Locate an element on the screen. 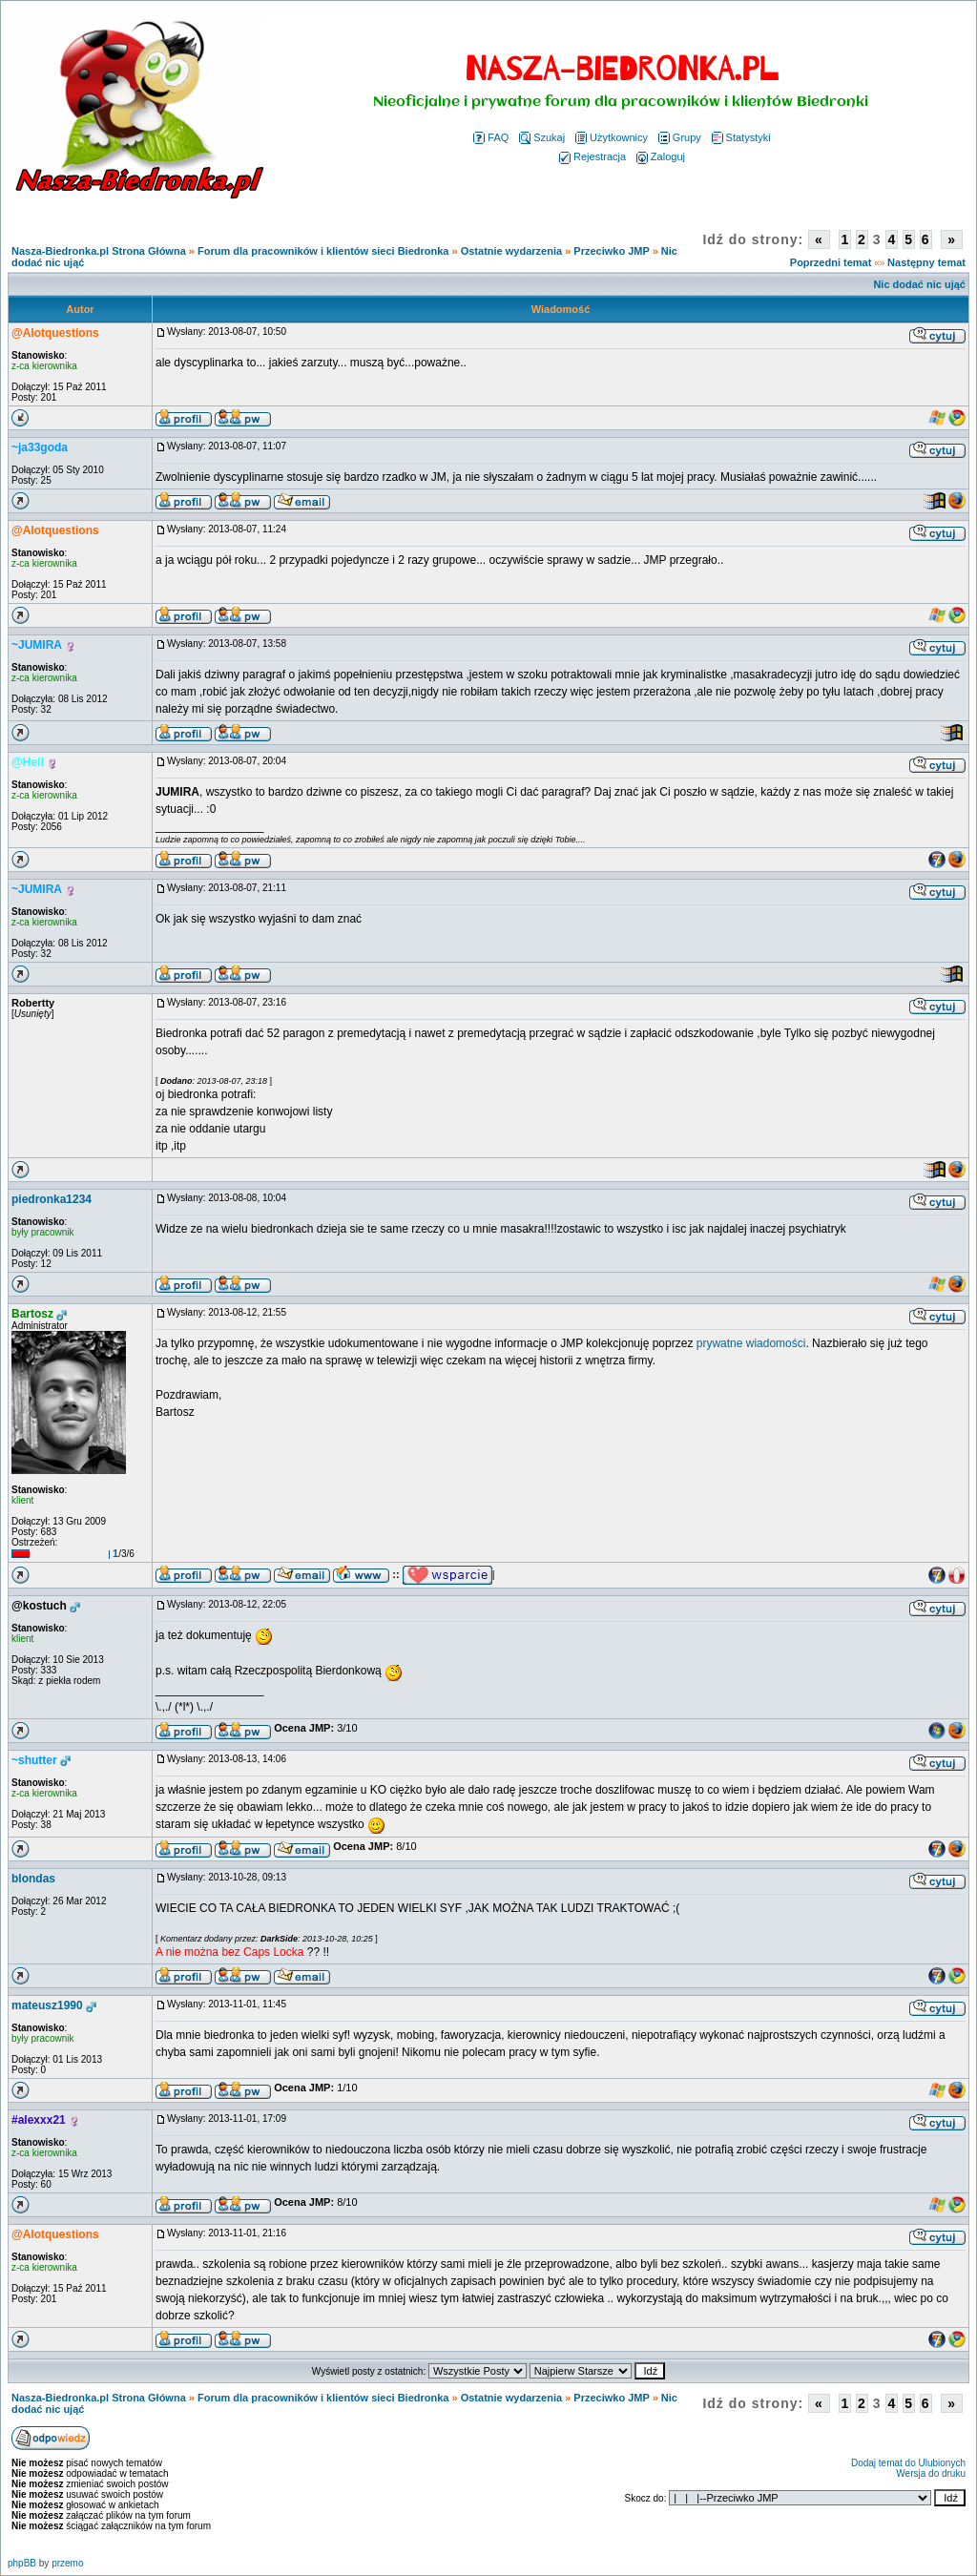 The height and width of the screenshot is (2576, 977). #alexxx21 is located at coordinates (38, 2120).